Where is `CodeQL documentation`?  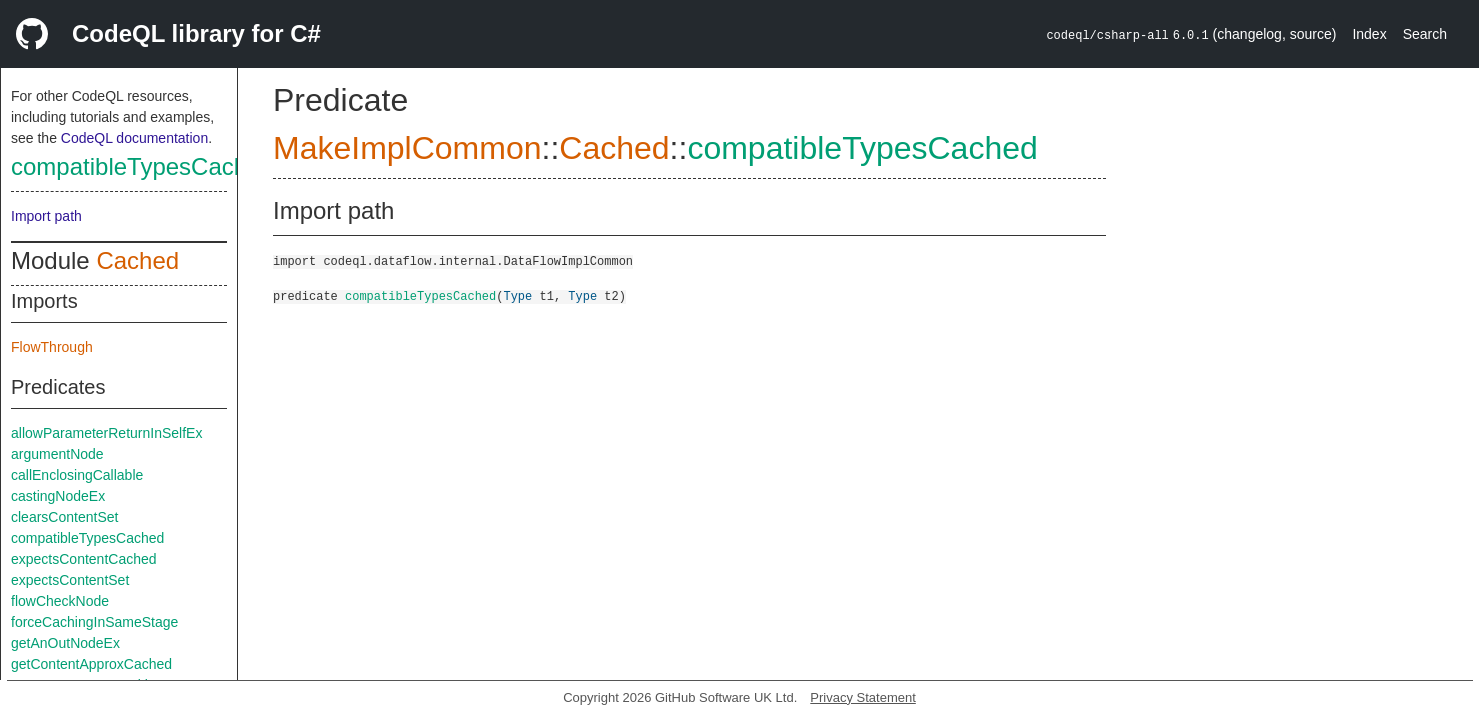
CodeQL documentation is located at coordinates (134, 138).